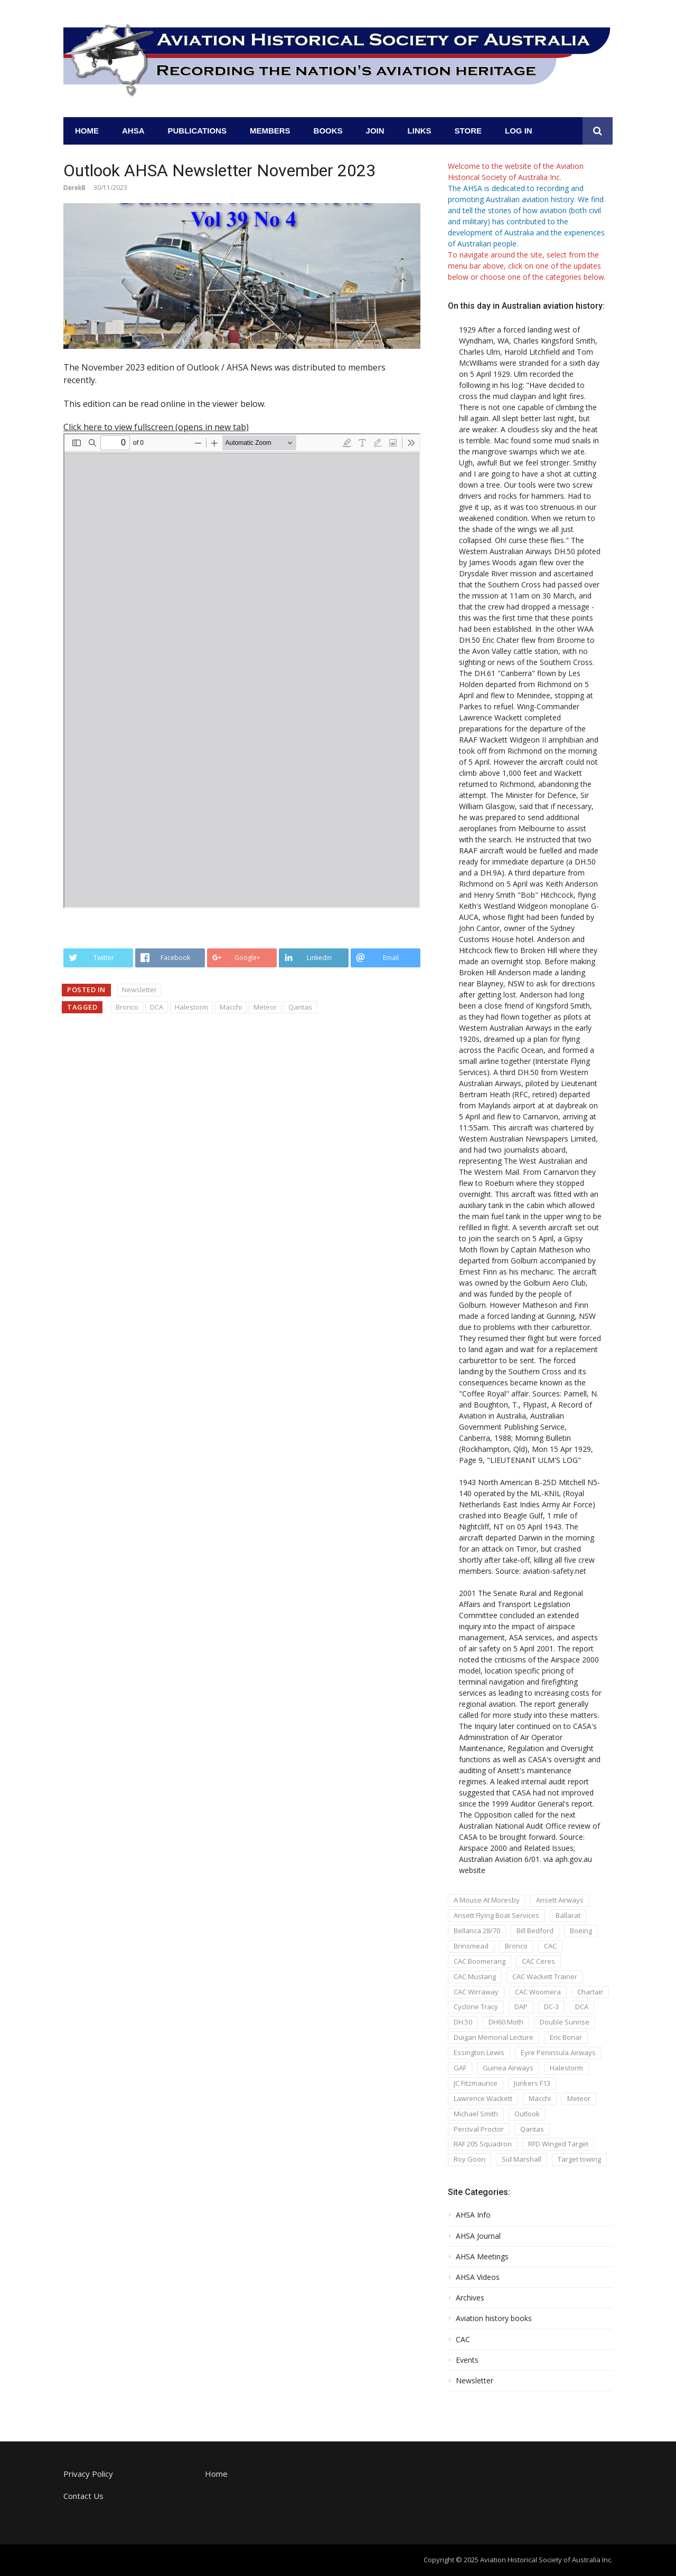 This screenshot has width=676, height=2576. Describe the element at coordinates (133, 130) in the screenshot. I see `AHSA` at that location.